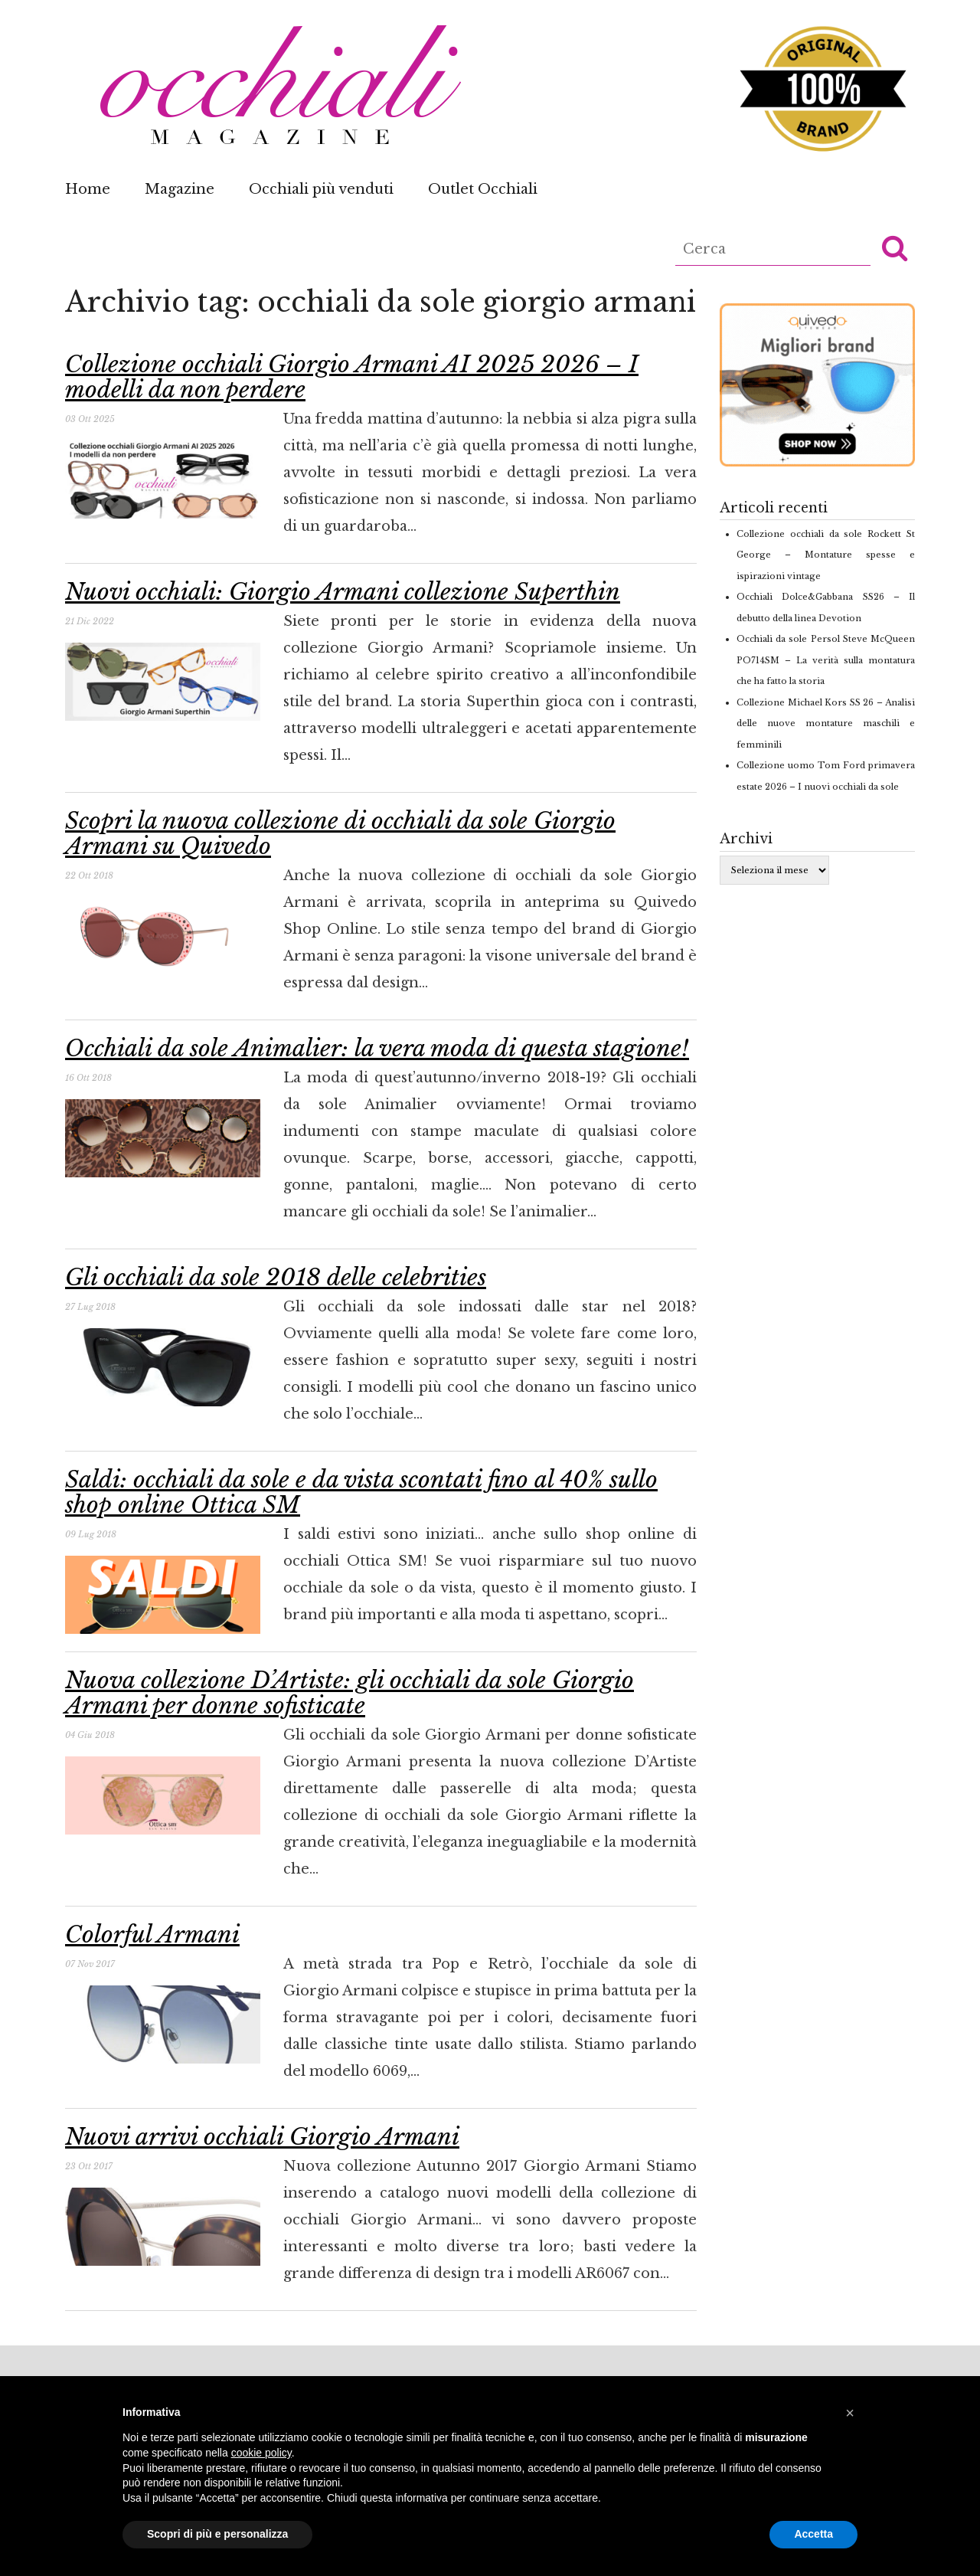 This screenshot has width=980, height=2576. I want to click on Scopri la nuova collezione di occhiali da sole Giorgio Armani su Quivedo, so click(340, 833).